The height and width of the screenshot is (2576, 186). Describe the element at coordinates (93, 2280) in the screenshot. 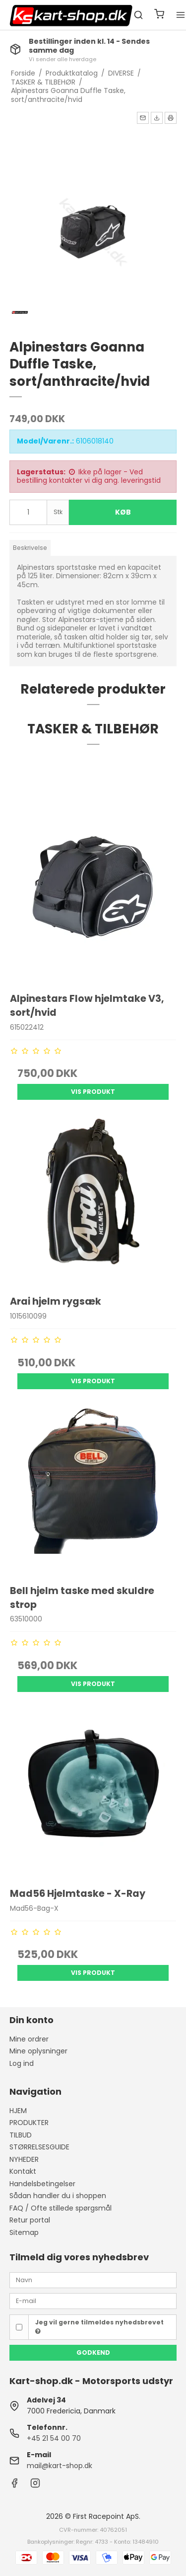

I see `[Navn]` at that location.